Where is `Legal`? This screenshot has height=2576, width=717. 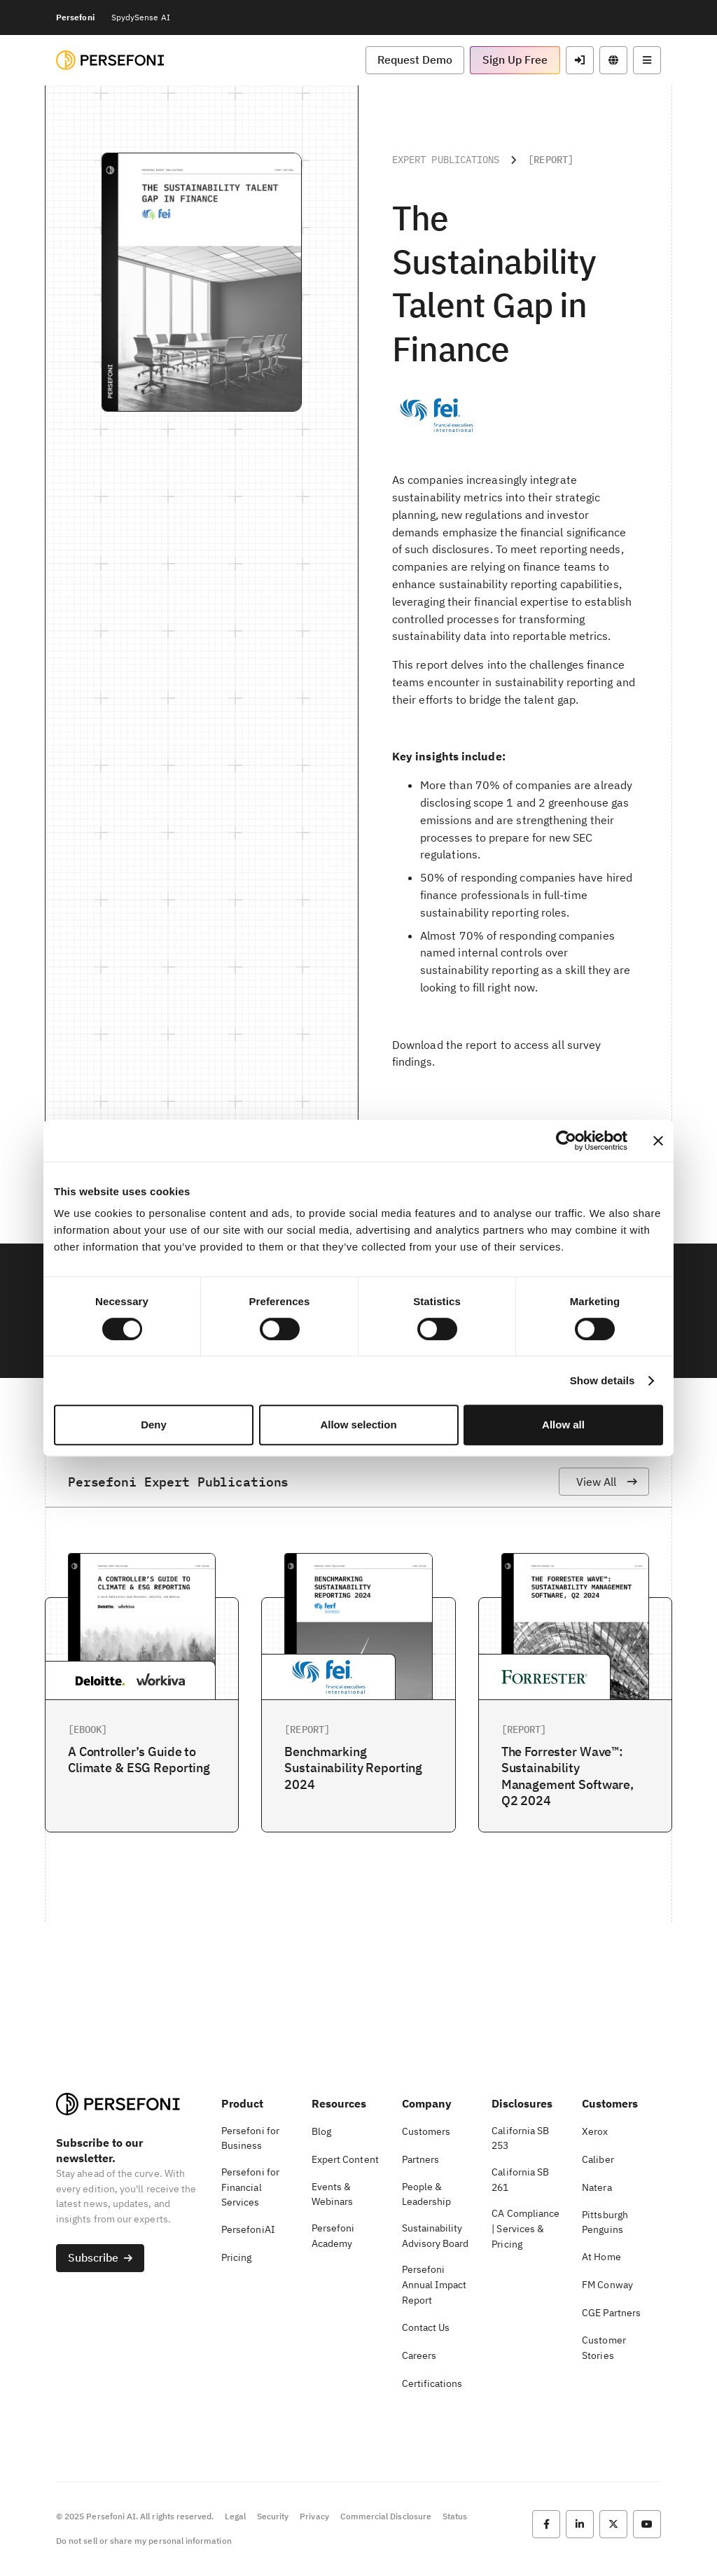 Legal is located at coordinates (235, 2516).